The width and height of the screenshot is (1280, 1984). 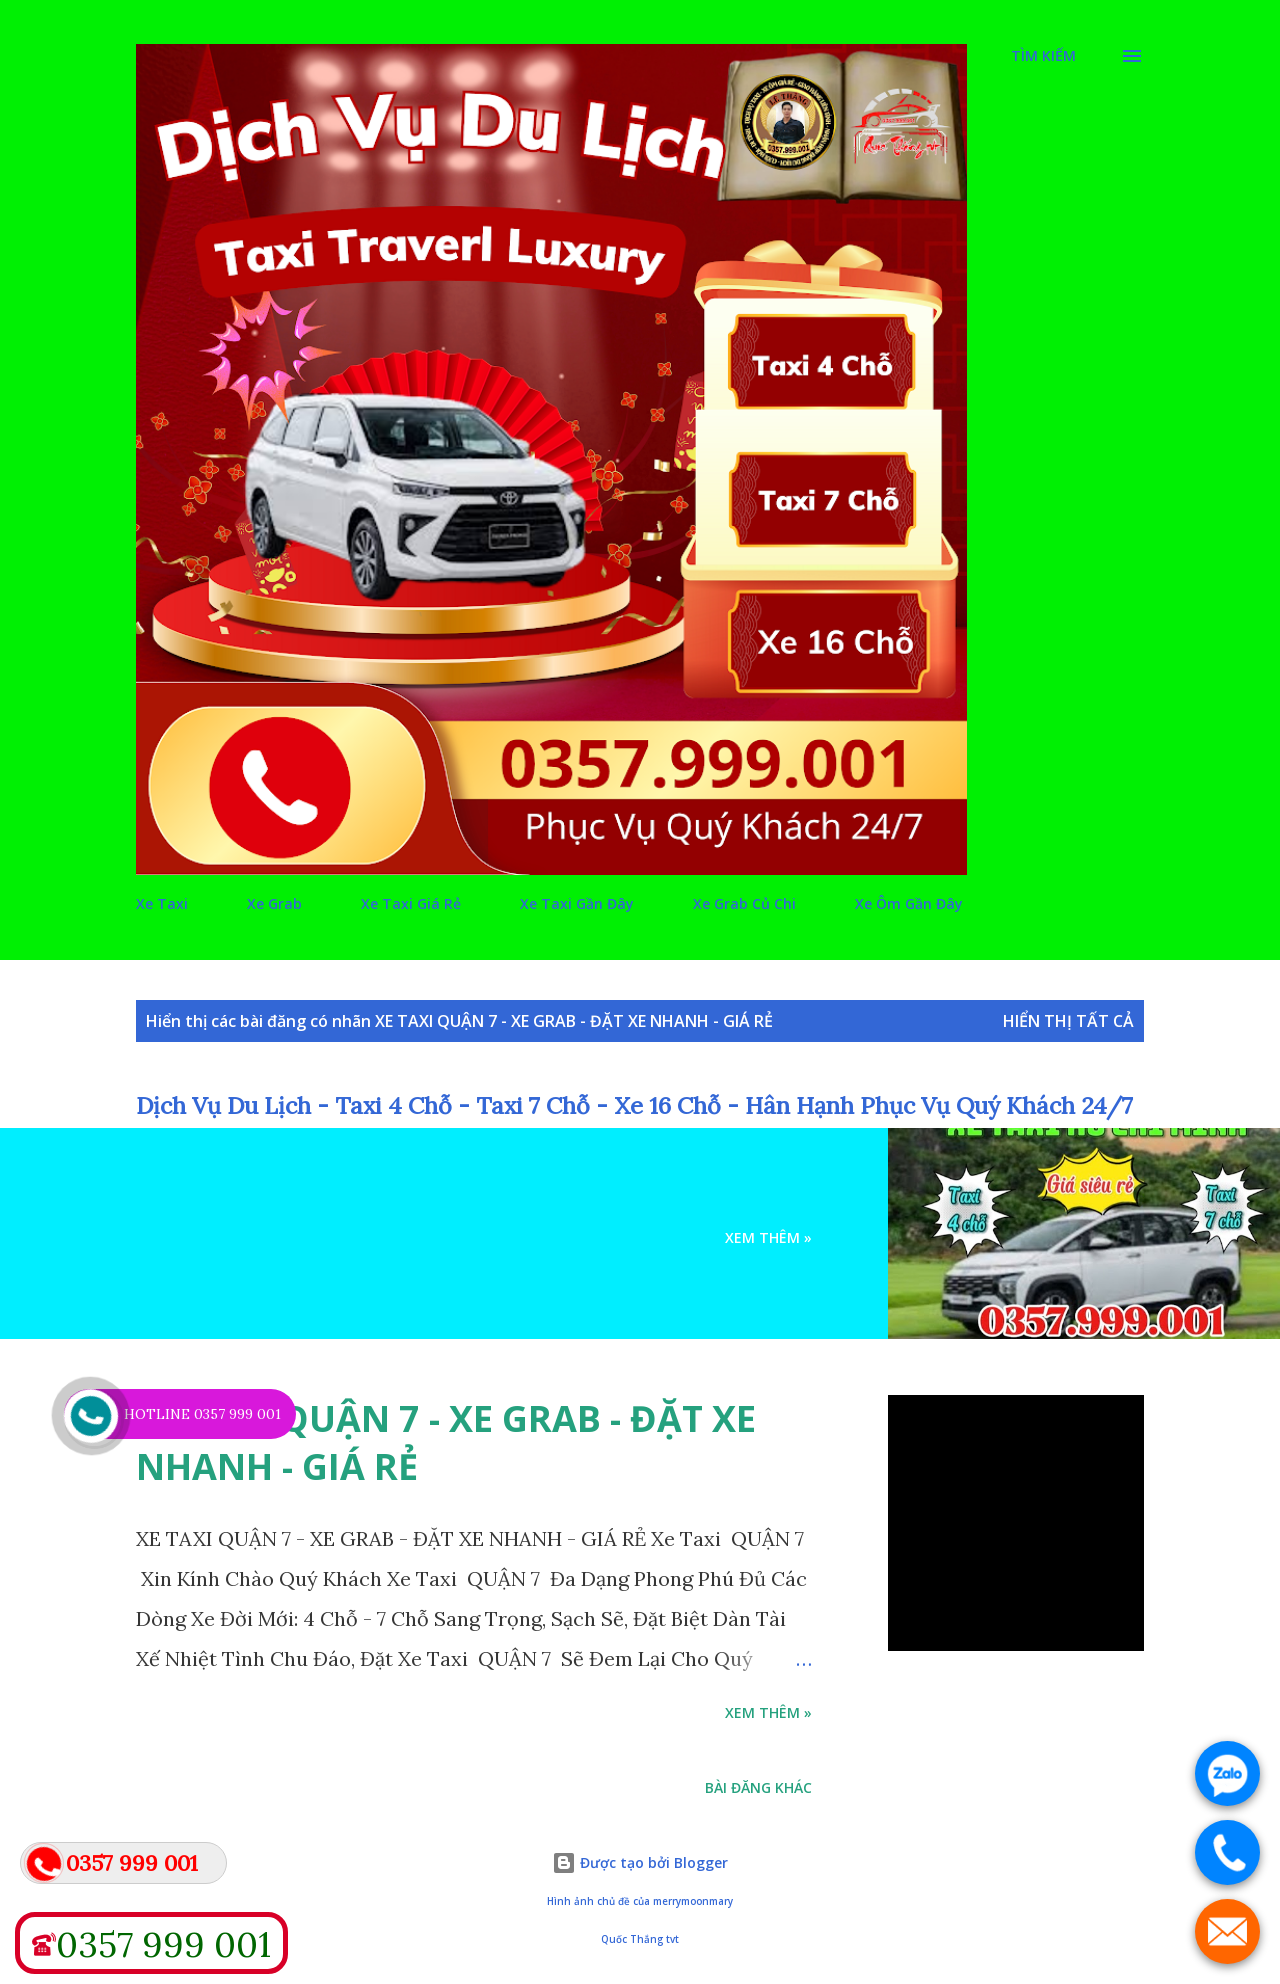 What do you see at coordinates (446, 1442) in the screenshot?
I see `XE TAXI QUẬN 7 - XE GRAB - ĐẶT XE NHANH - GIÁ RẺ` at bounding box center [446, 1442].